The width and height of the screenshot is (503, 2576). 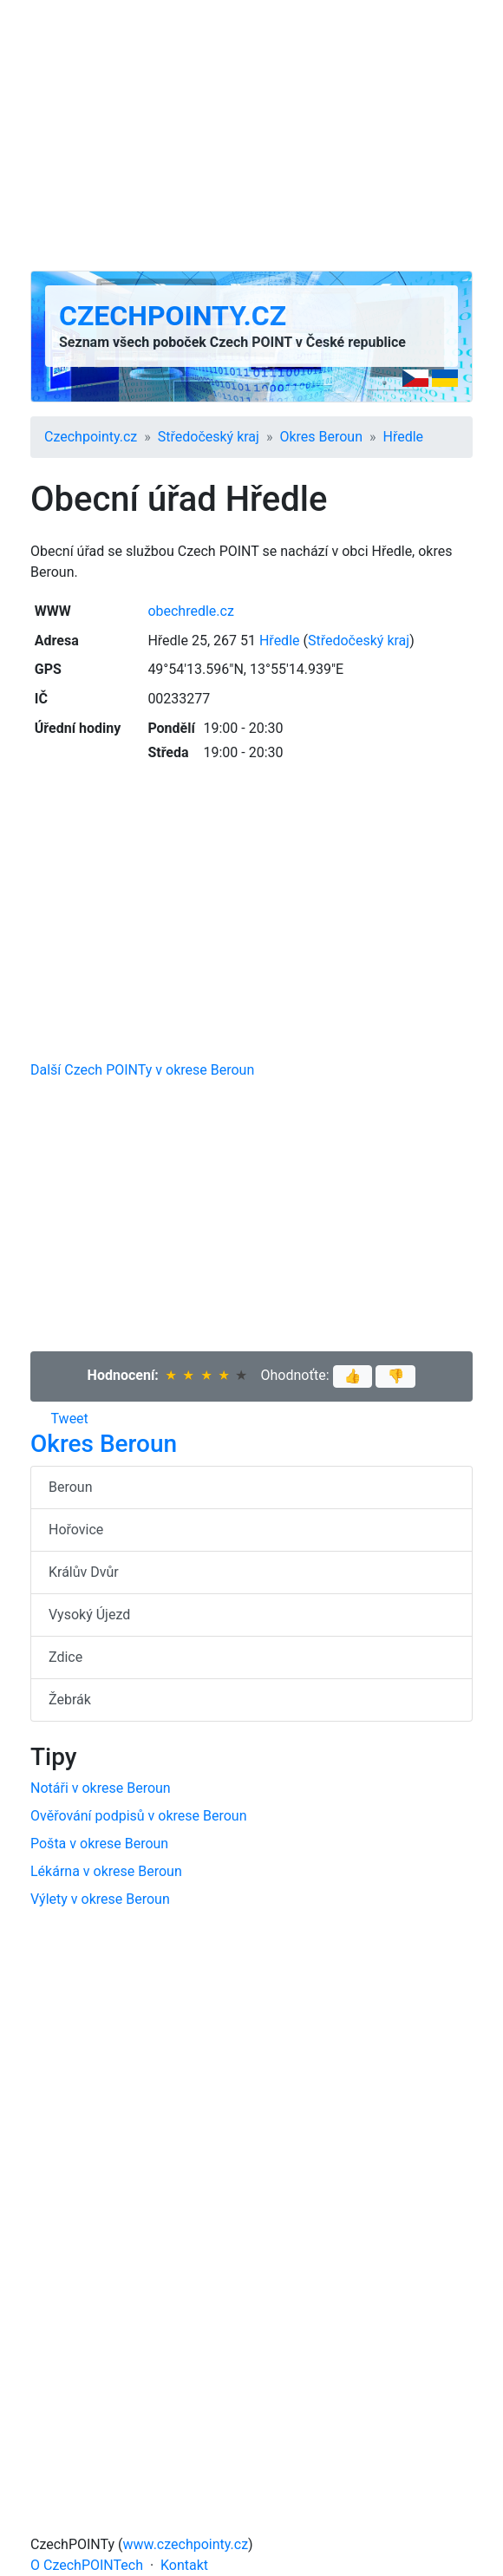 I want to click on Zdice, so click(x=65, y=1657).